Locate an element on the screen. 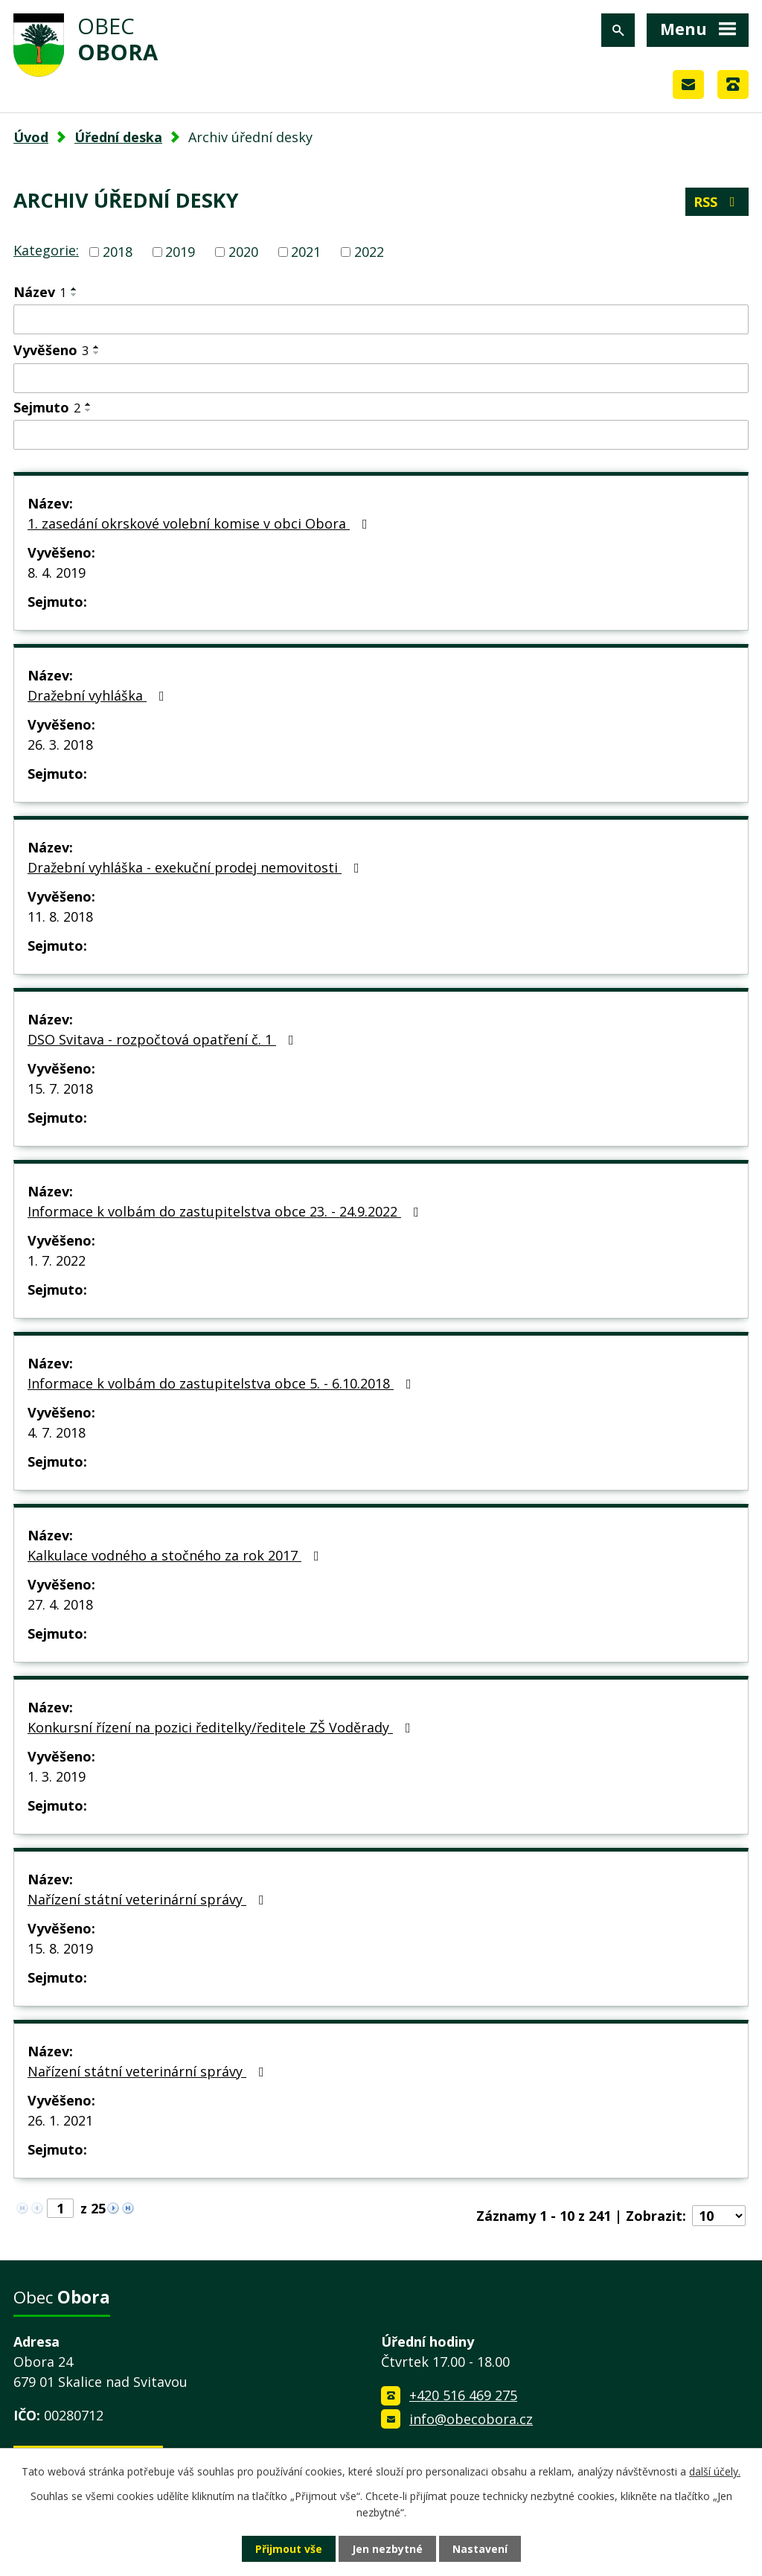 Image resolution: width=762 pixels, height=2576 pixels. Úřední deska is located at coordinates (118, 137).